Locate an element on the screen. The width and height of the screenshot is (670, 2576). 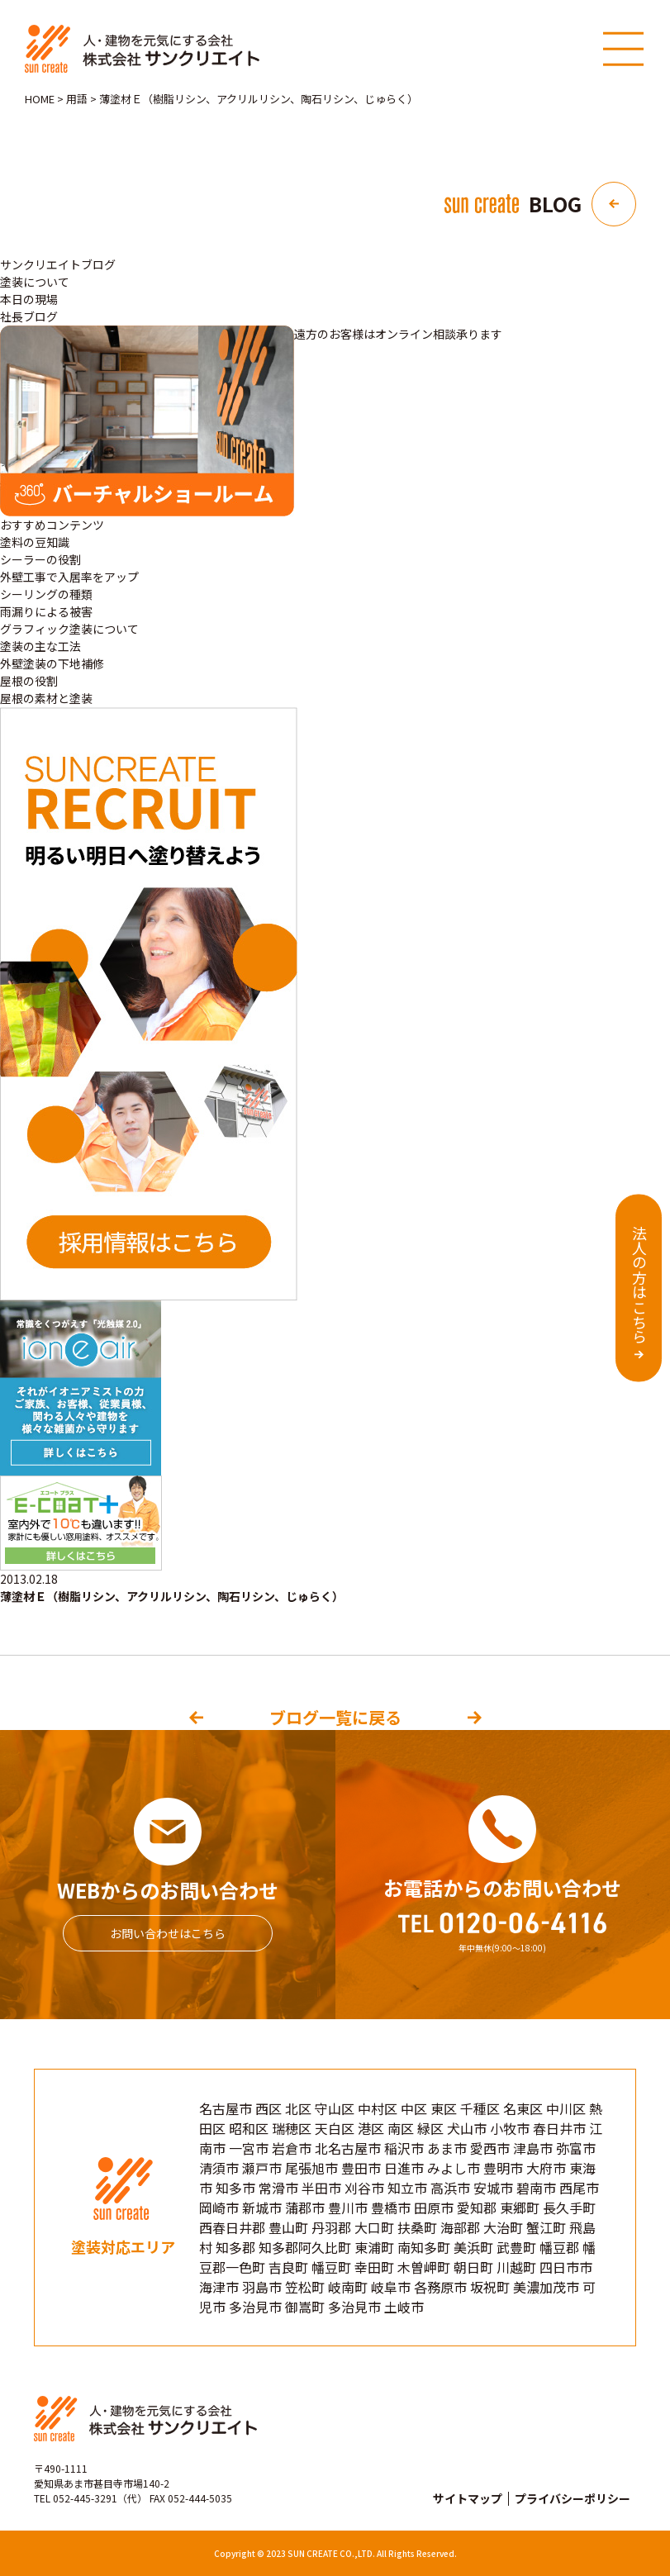
お問い合わせはこちら is located at coordinates (168, 1933).